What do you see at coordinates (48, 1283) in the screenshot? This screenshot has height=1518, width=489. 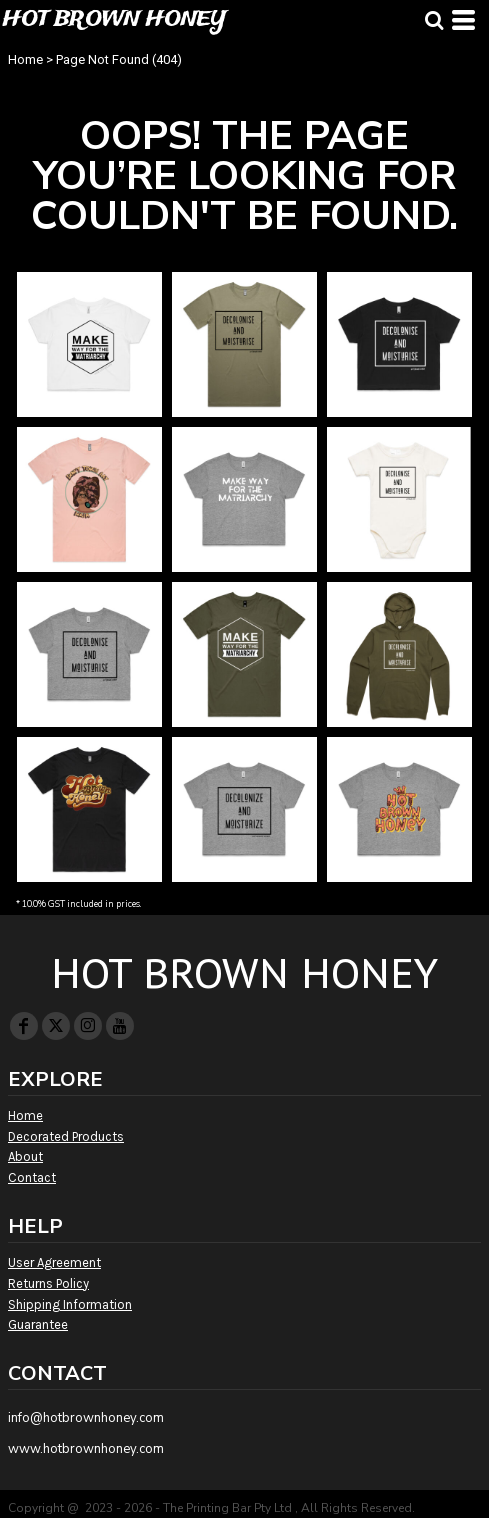 I see `Returns Policy` at bounding box center [48, 1283].